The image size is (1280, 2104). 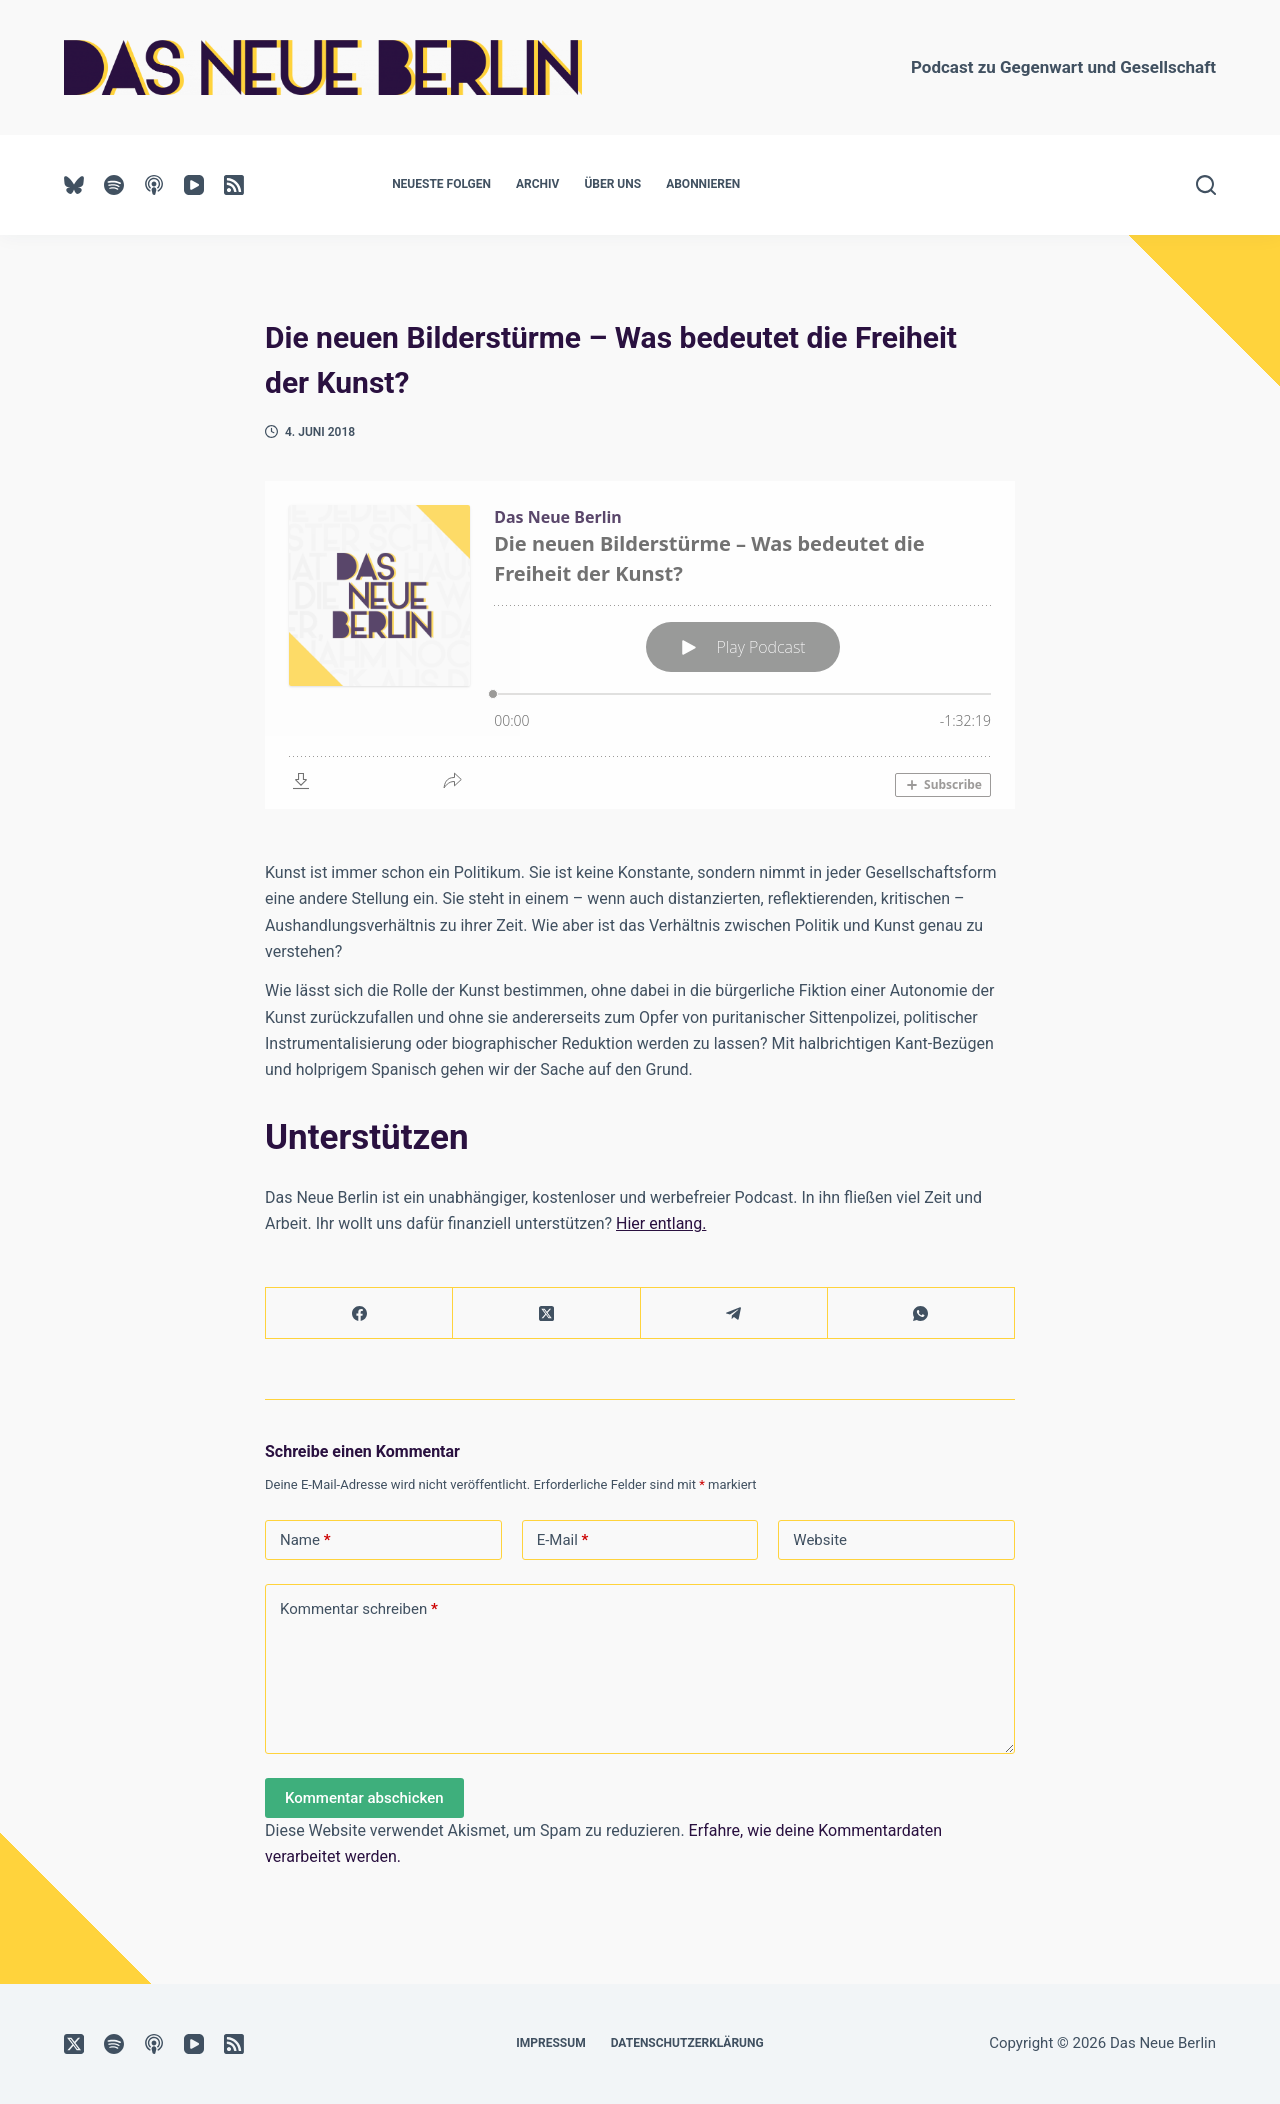 What do you see at coordinates (550, 2043) in the screenshot?
I see `Impressum` at bounding box center [550, 2043].